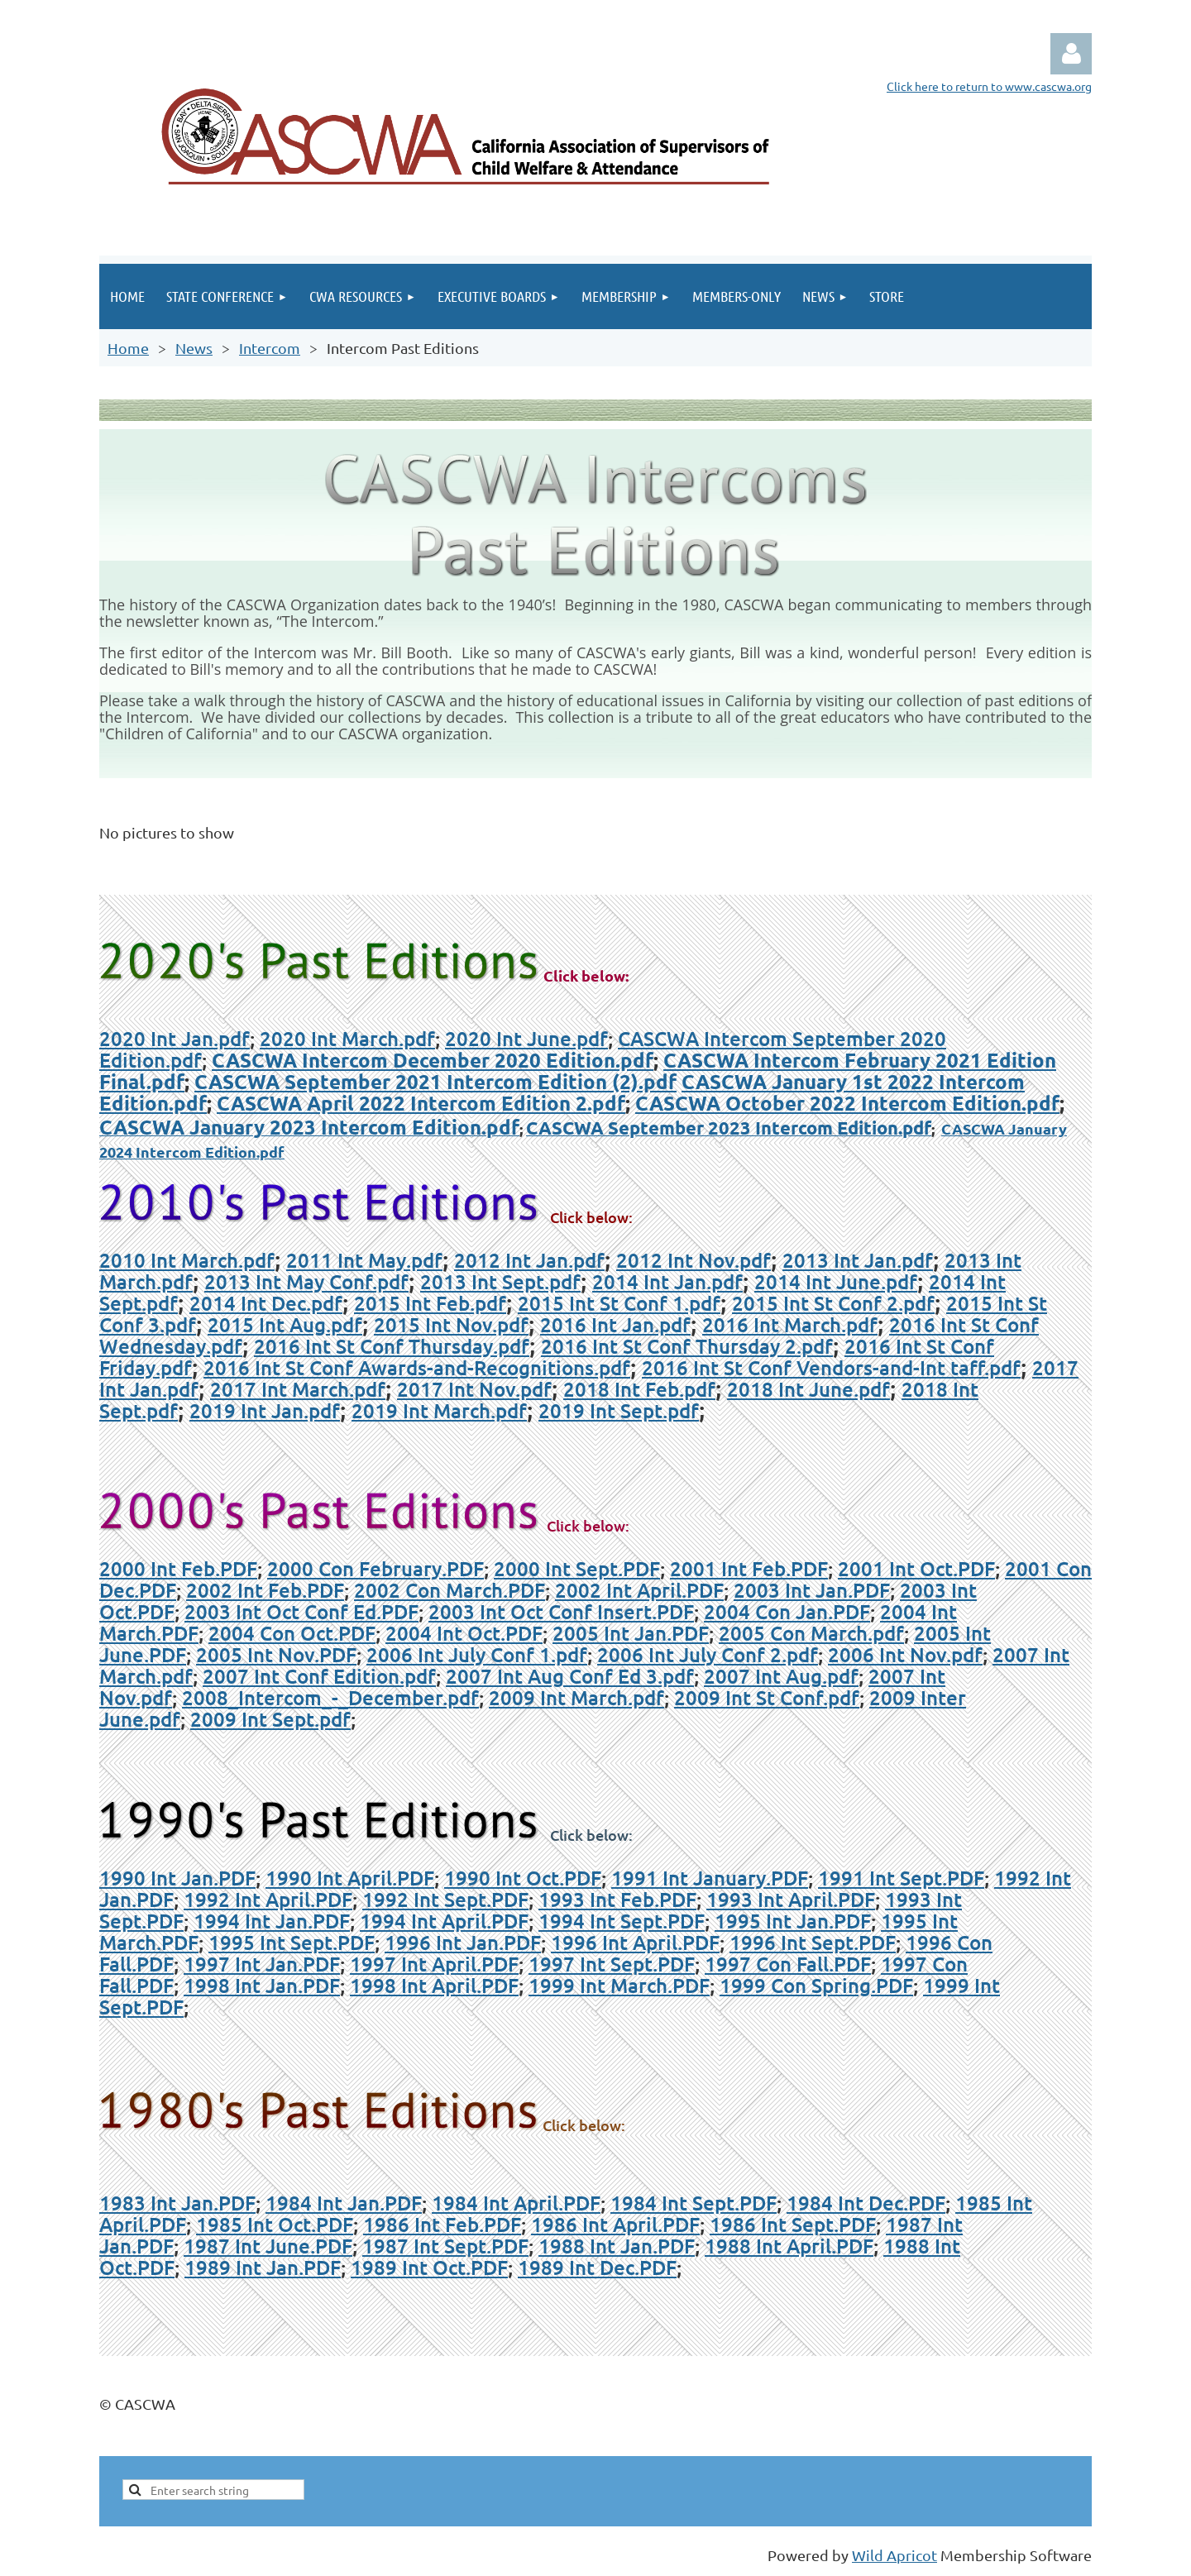 This screenshot has width=1191, height=2576. I want to click on 1986 Int Sept.PDF, so click(793, 2224).